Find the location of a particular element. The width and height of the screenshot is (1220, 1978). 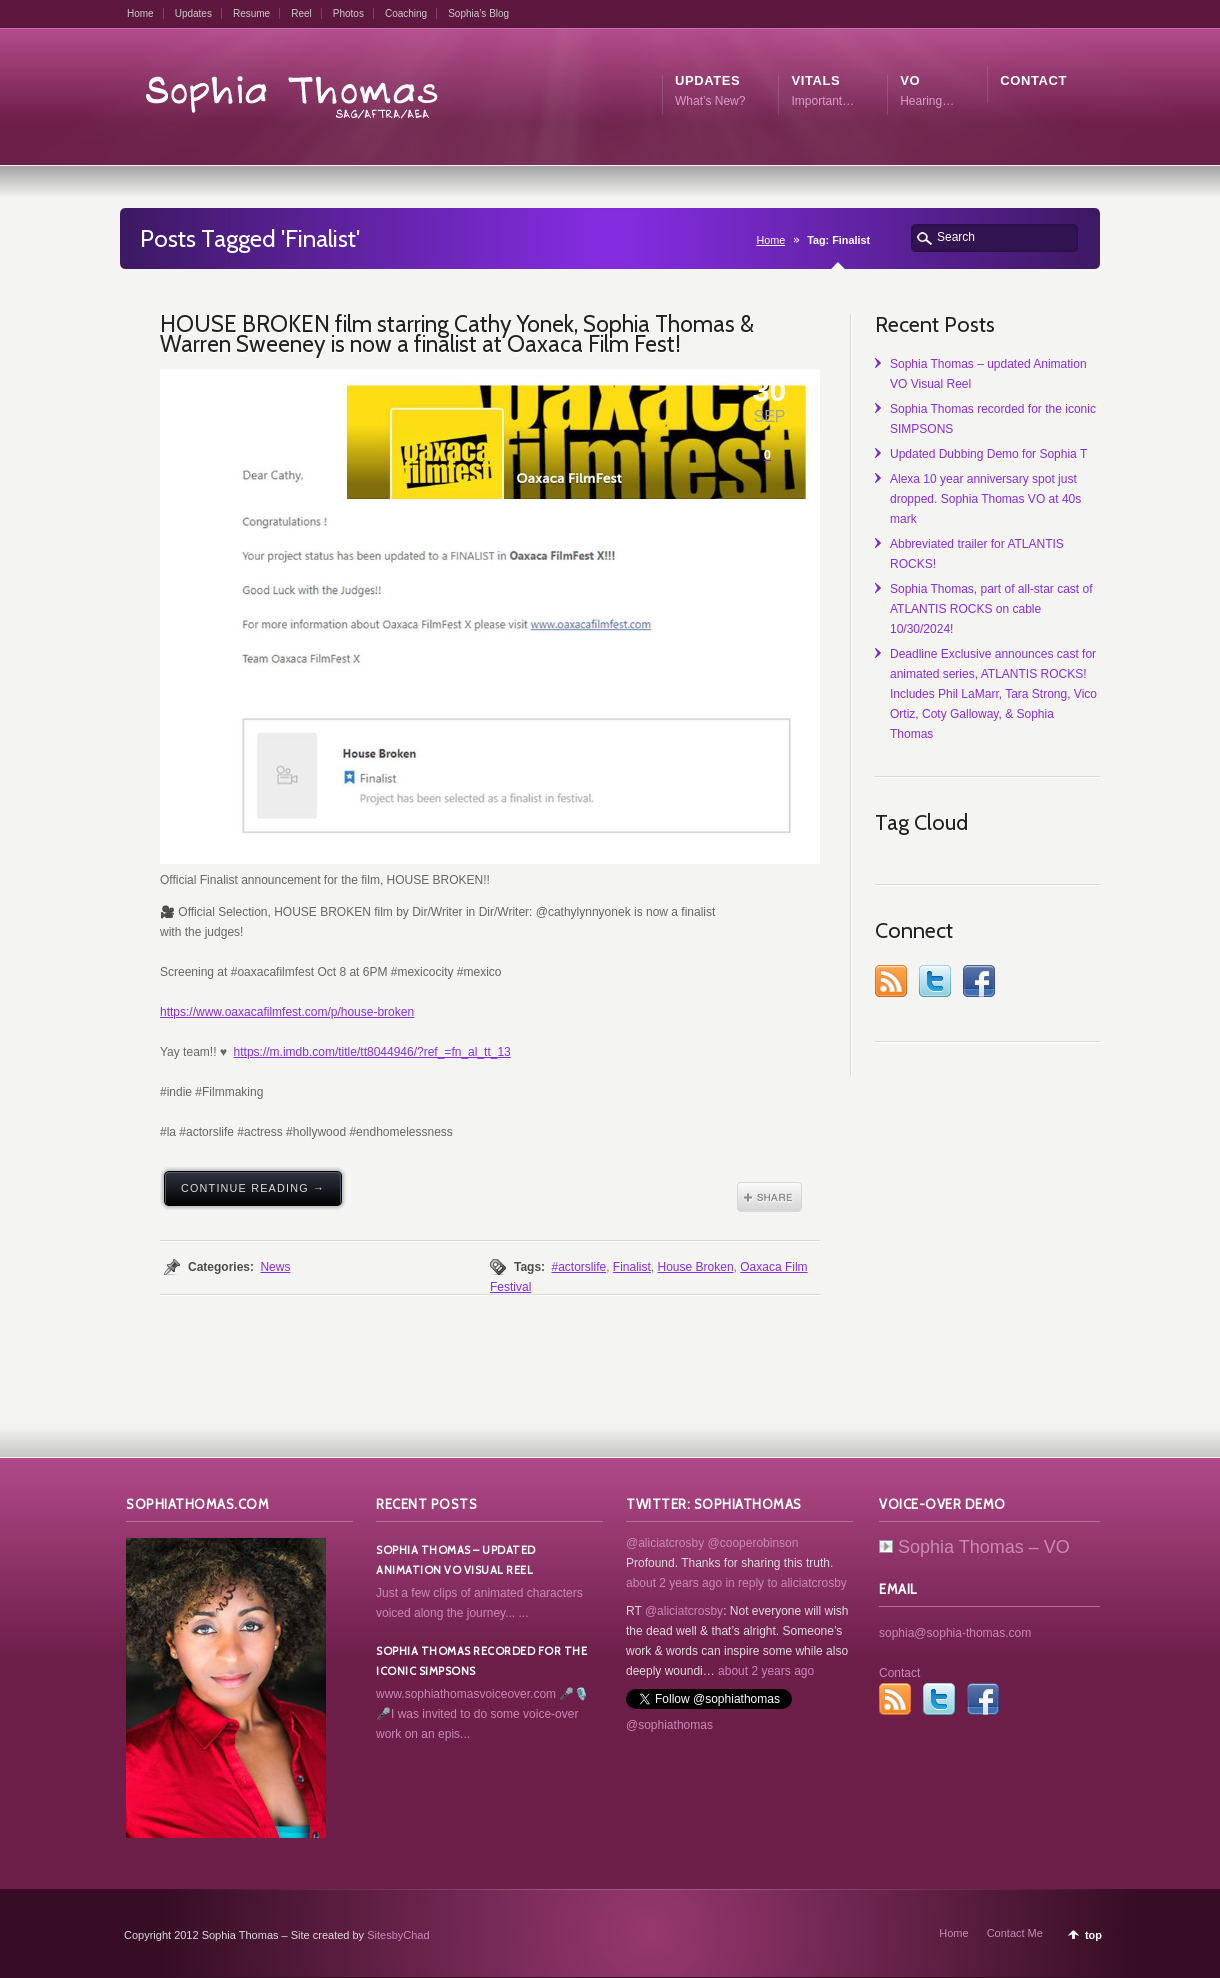

@cooperobinson is located at coordinates (753, 1543).